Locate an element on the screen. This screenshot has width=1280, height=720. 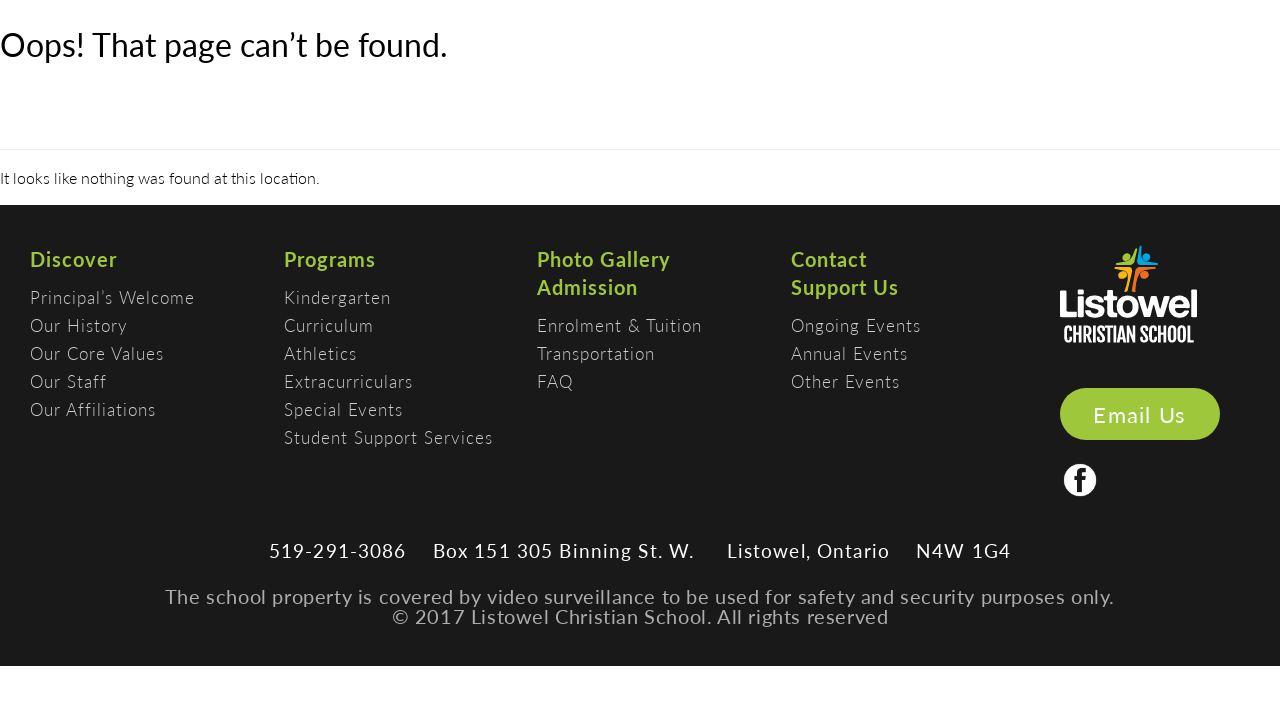
Enrolment & Tuition is located at coordinates (619, 325).